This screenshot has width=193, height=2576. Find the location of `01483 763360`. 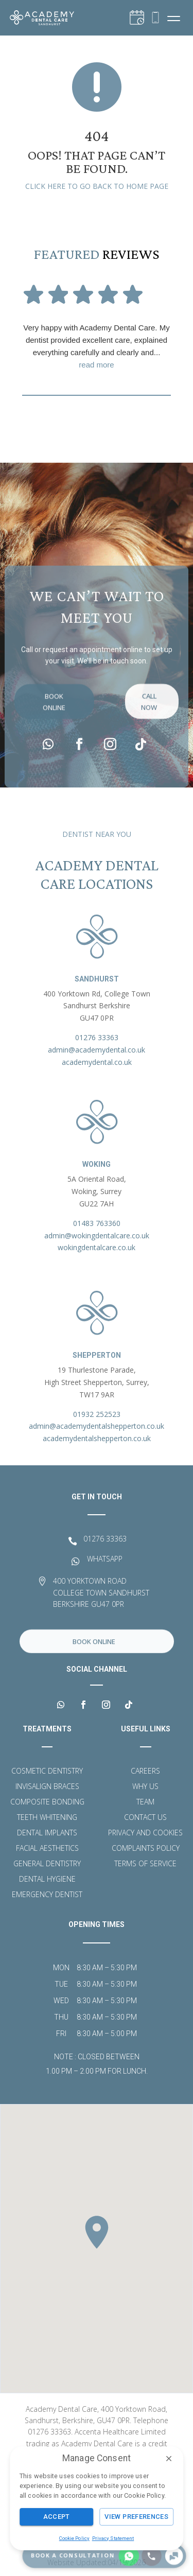

01483 763360 is located at coordinates (96, 1223).